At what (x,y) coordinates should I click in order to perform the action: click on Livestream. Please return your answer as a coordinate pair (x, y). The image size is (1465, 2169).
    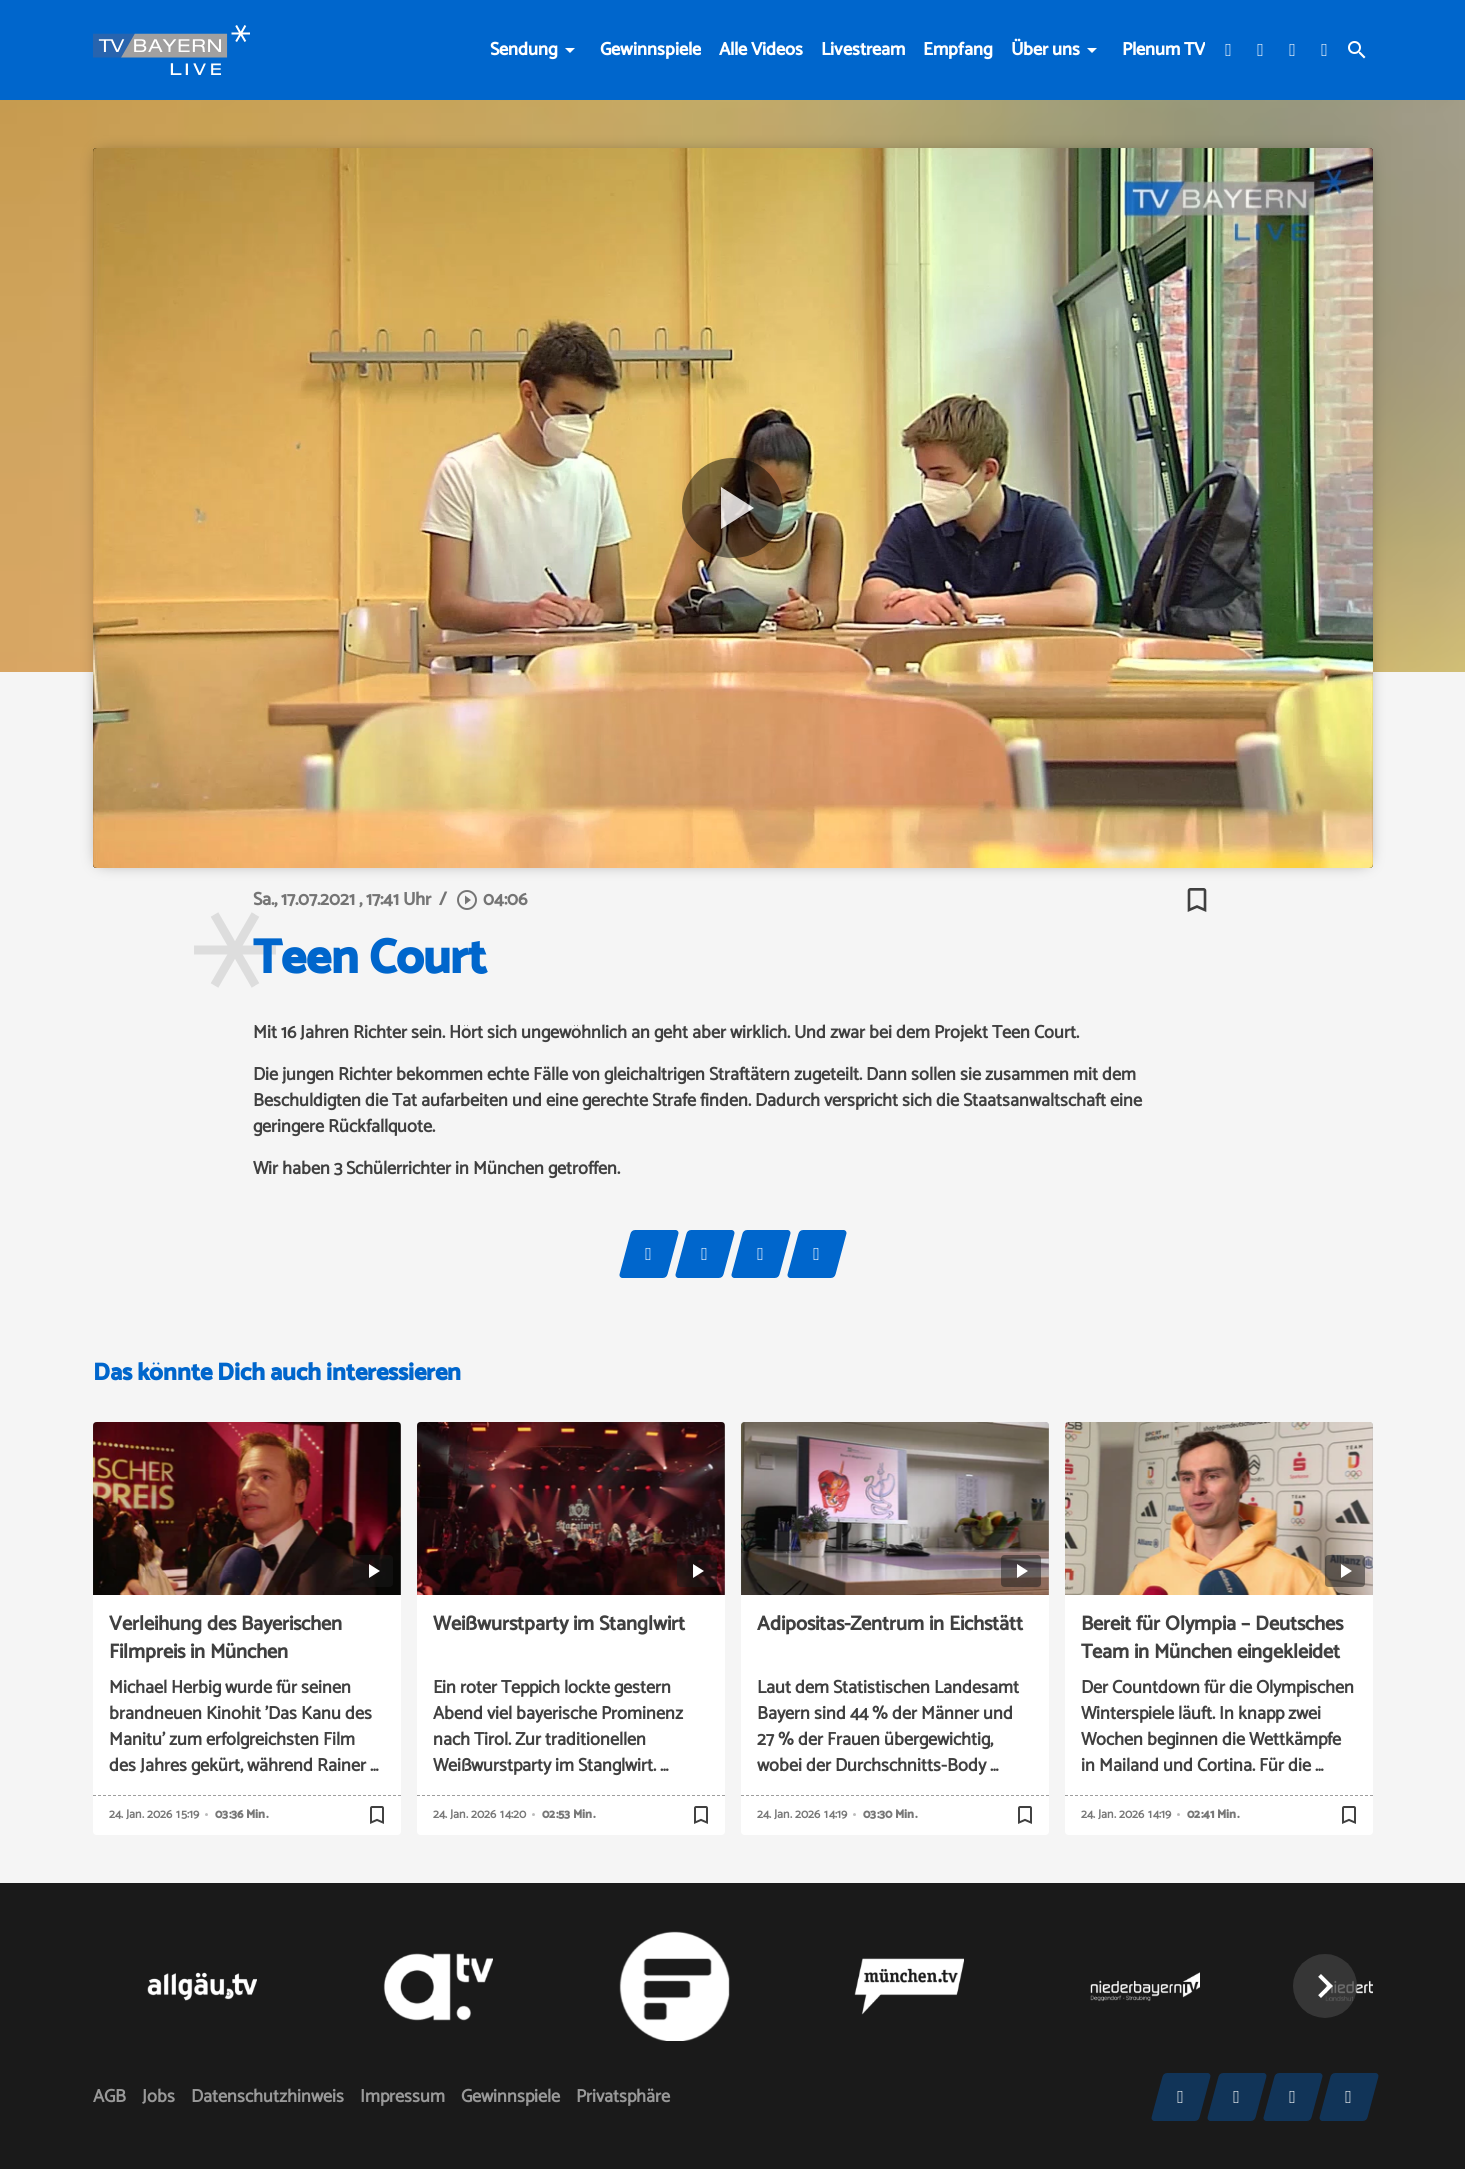
    Looking at the image, I should click on (863, 50).